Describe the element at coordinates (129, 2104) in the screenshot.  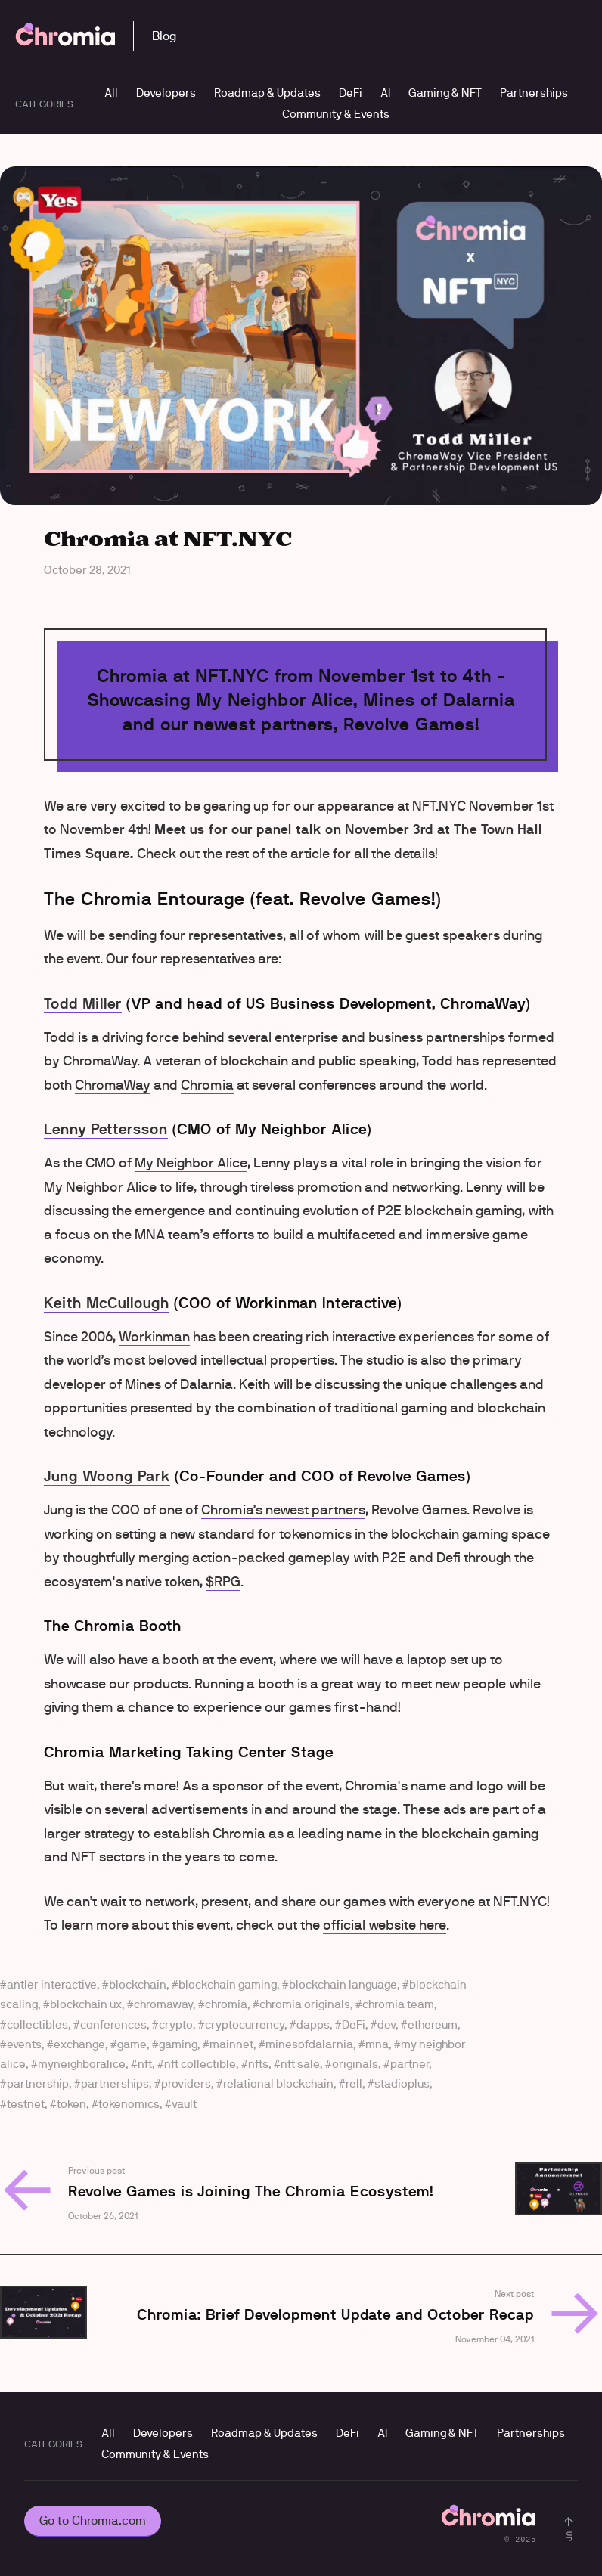
I see `tokenomics` at that location.